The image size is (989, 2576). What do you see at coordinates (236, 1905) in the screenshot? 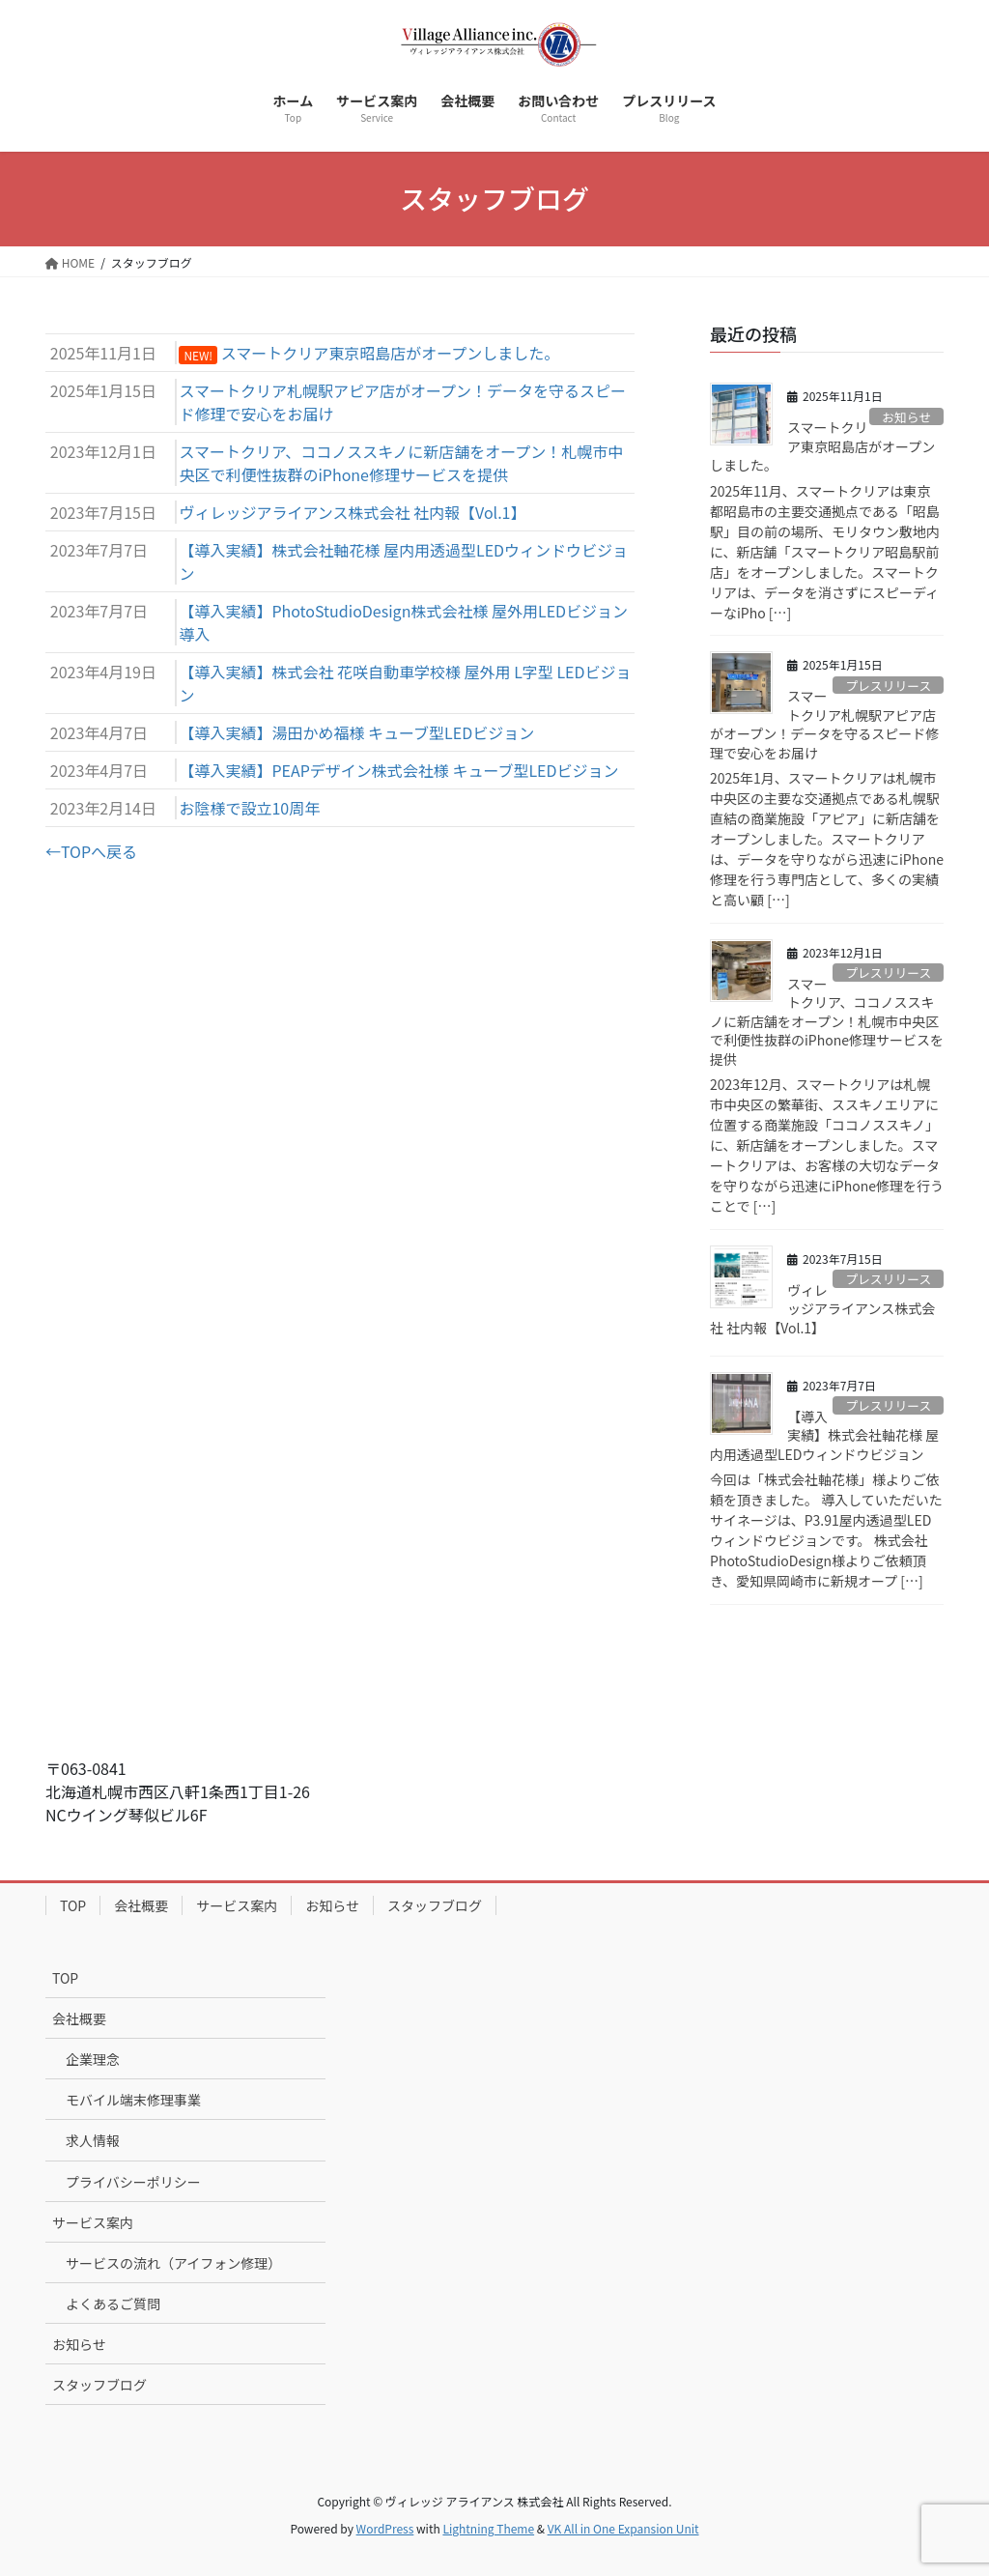
I see `サービス案内` at bounding box center [236, 1905].